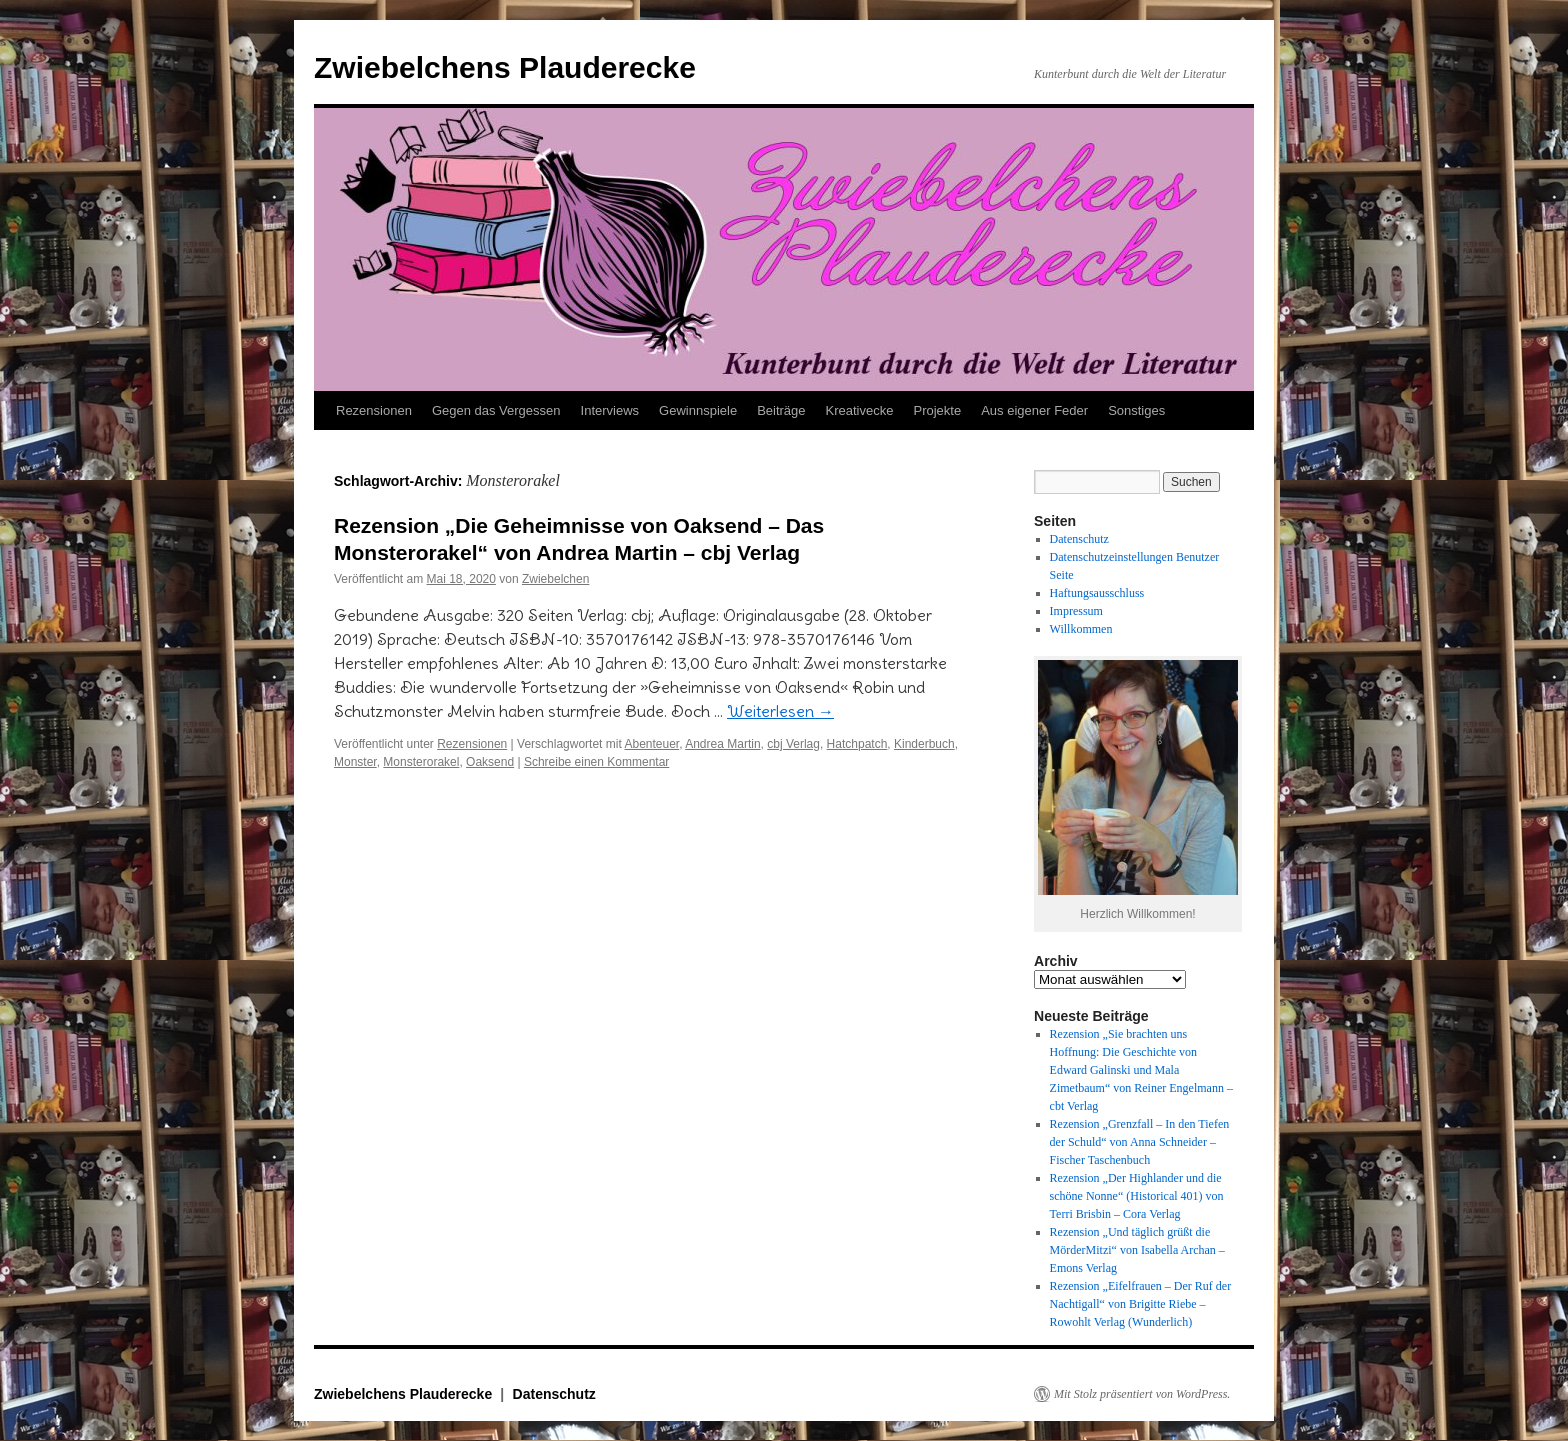 This screenshot has width=1568, height=1441. Describe the element at coordinates (490, 762) in the screenshot. I see `Oaksend` at that location.